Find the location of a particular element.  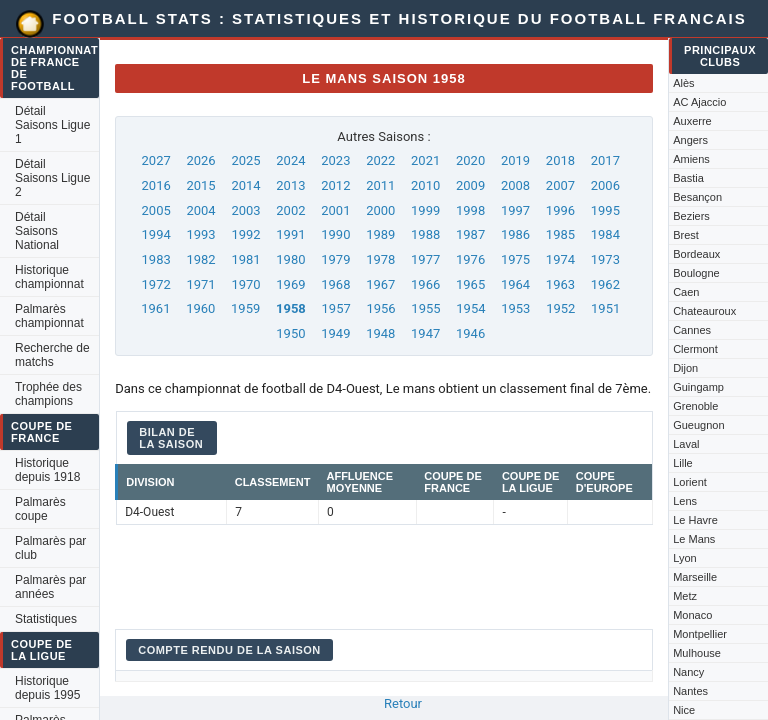

1953 is located at coordinates (515, 308).